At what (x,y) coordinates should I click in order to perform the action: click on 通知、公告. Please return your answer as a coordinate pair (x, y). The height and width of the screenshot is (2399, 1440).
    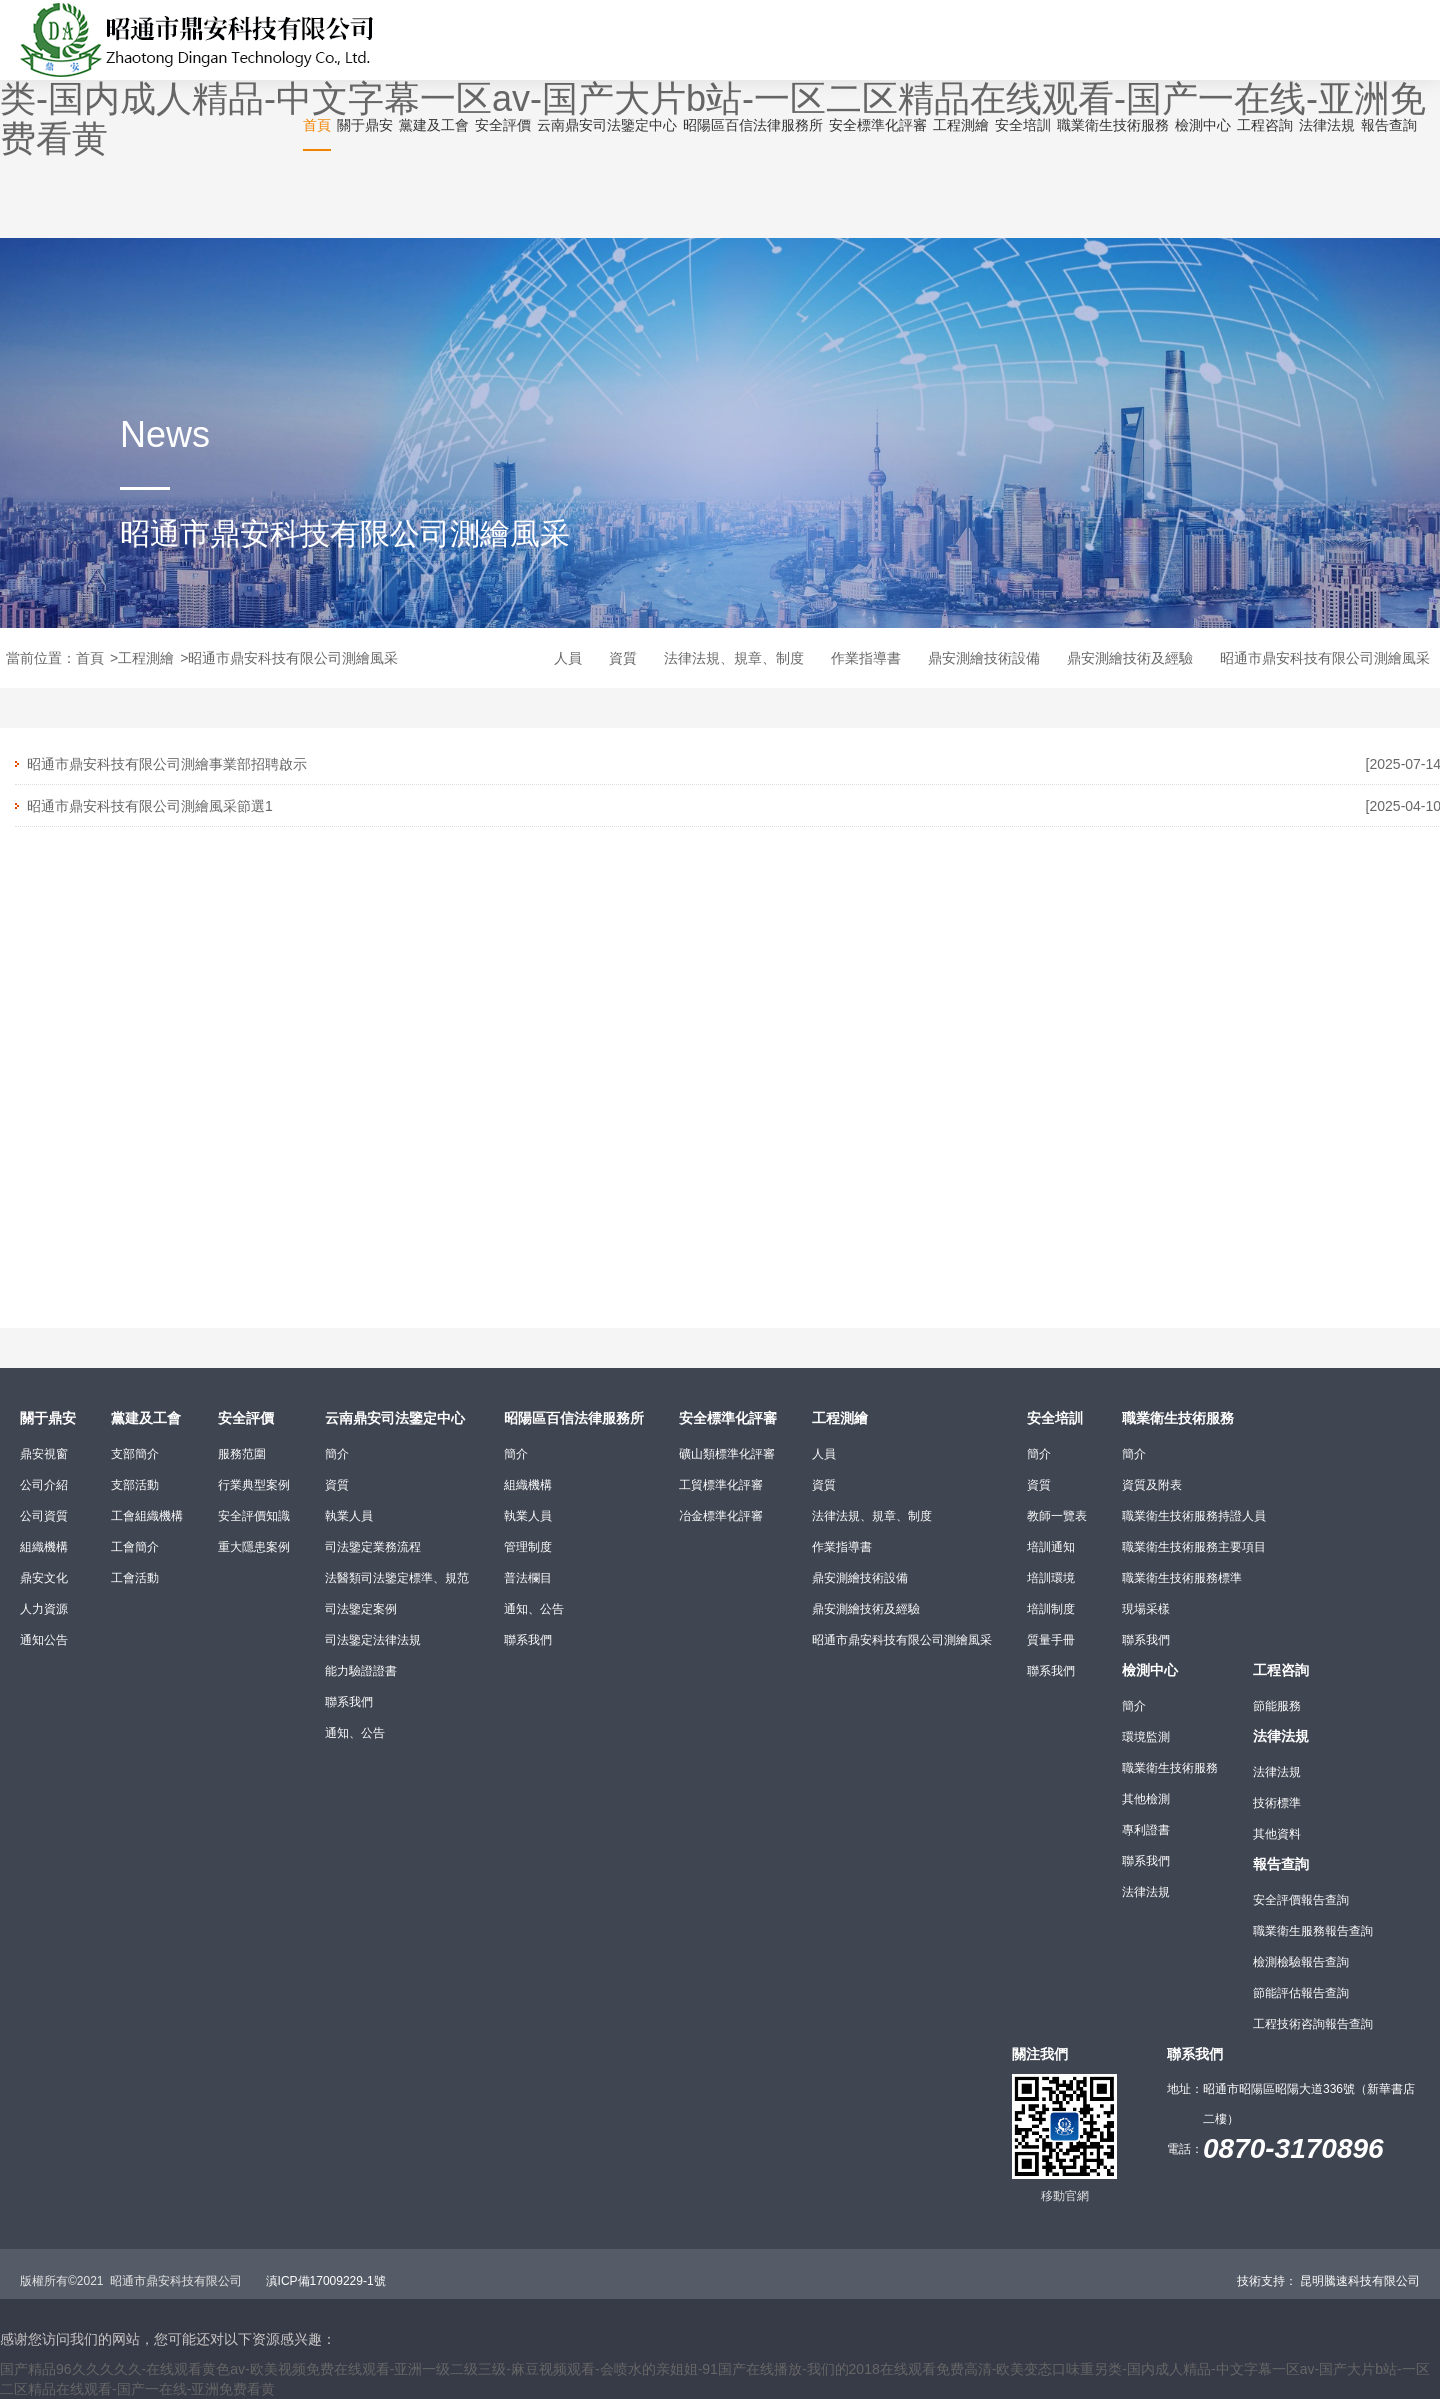
    Looking at the image, I should click on (355, 1733).